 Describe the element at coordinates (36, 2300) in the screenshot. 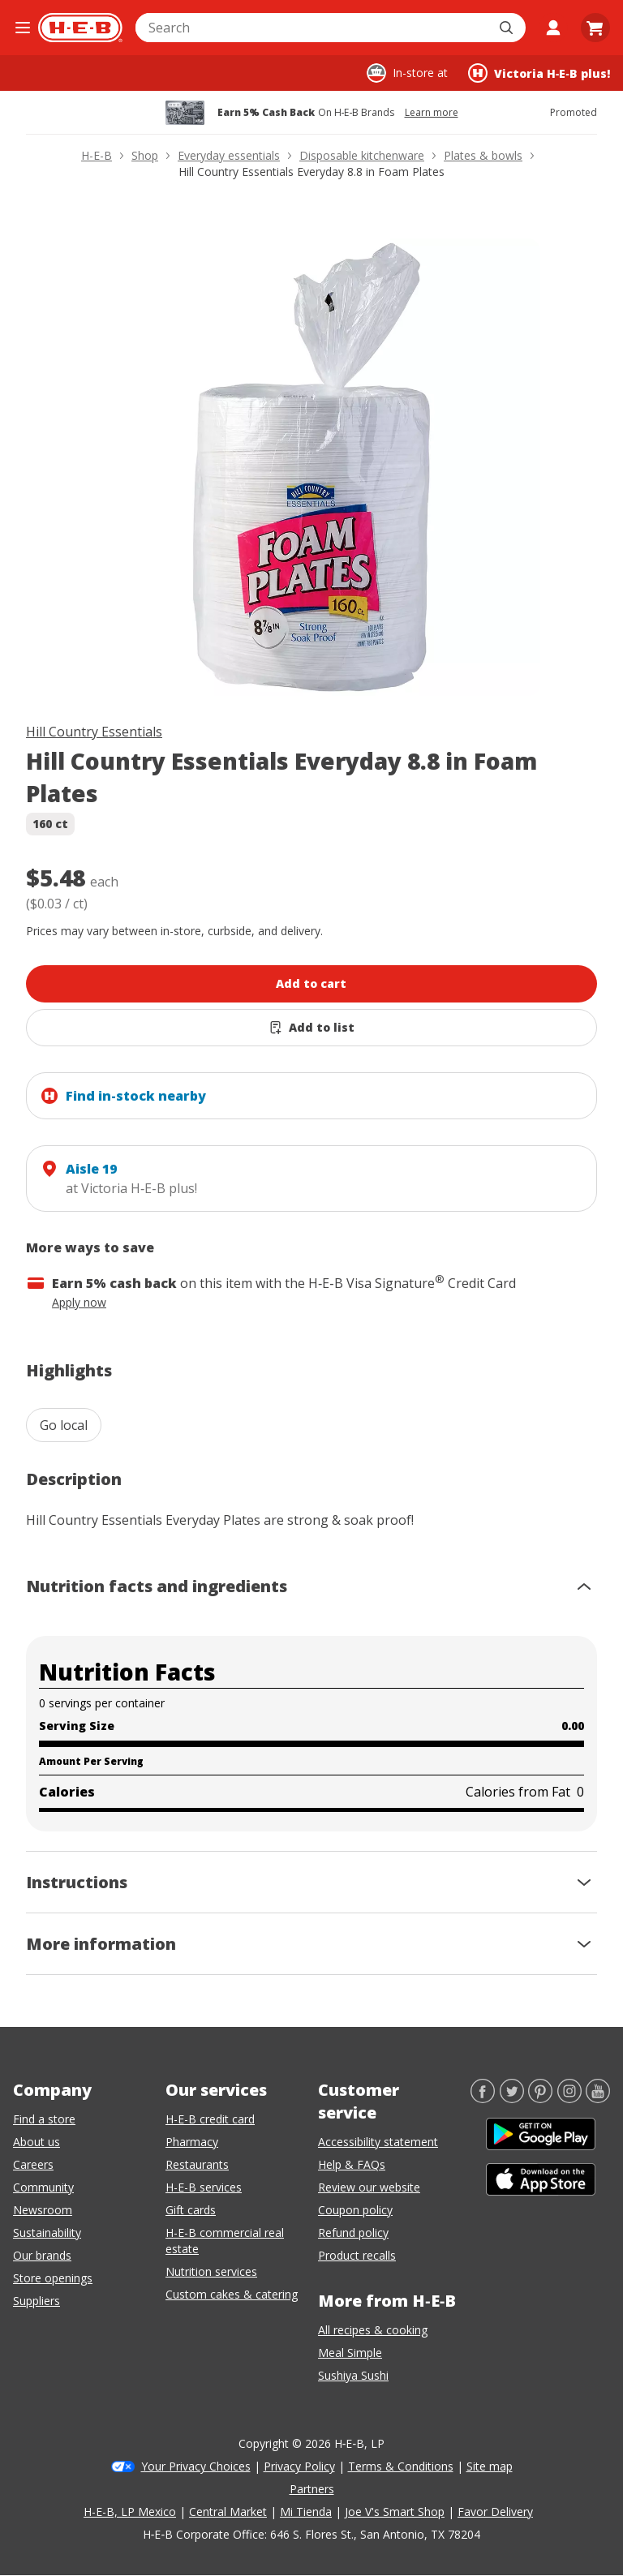

I see `Suppliers` at that location.